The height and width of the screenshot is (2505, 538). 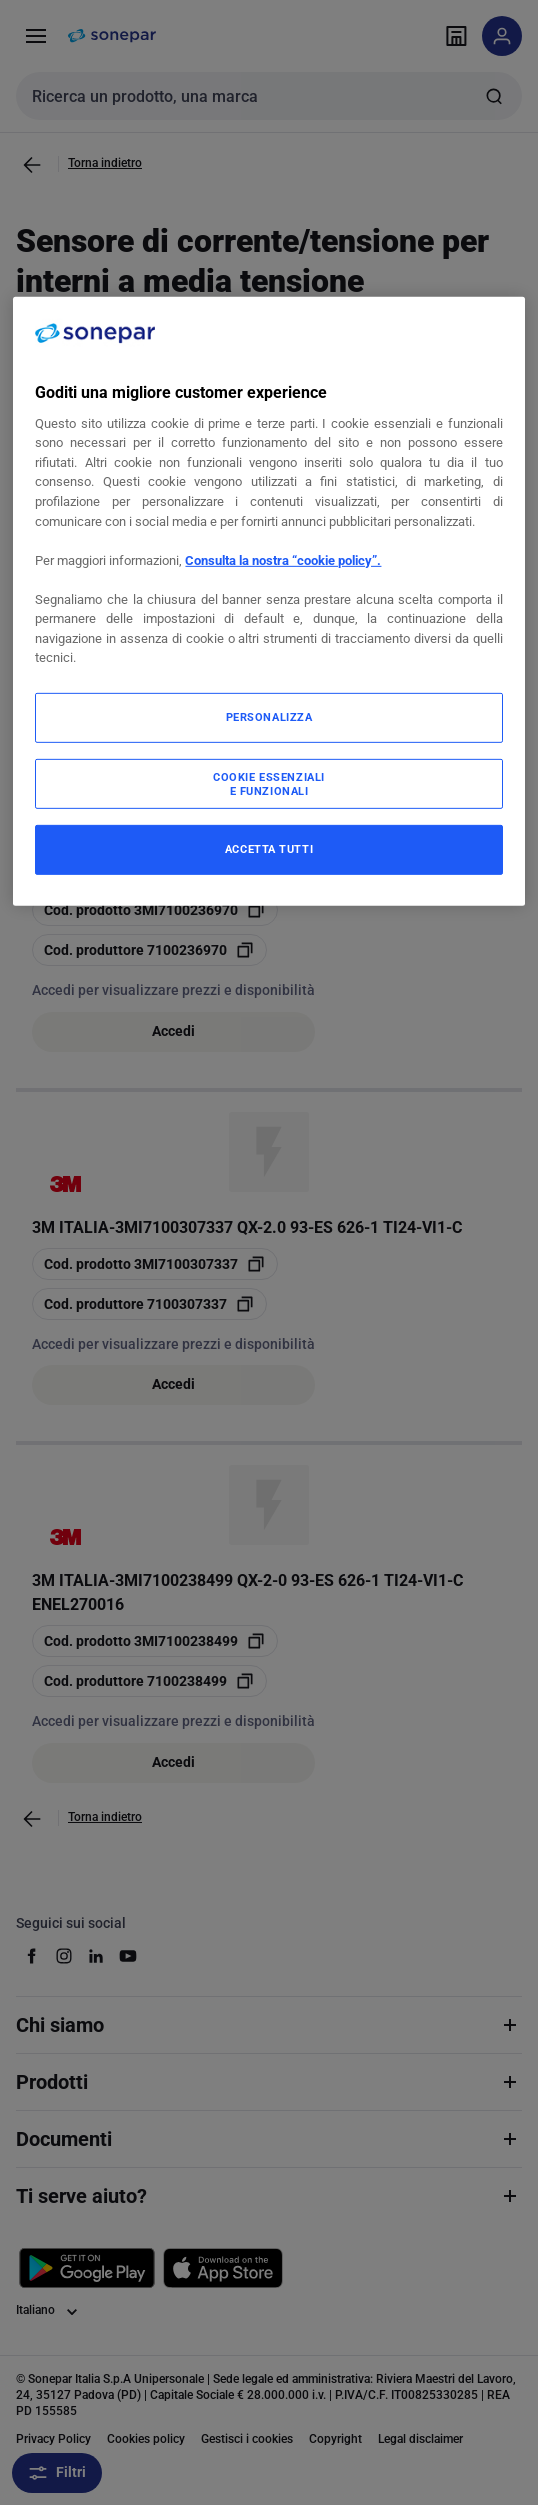 What do you see at coordinates (269, 717) in the screenshot?
I see `PERSONALIZZA [PERSONALIZZA, Apre la finestra di dialogo del centro preferenze]` at bounding box center [269, 717].